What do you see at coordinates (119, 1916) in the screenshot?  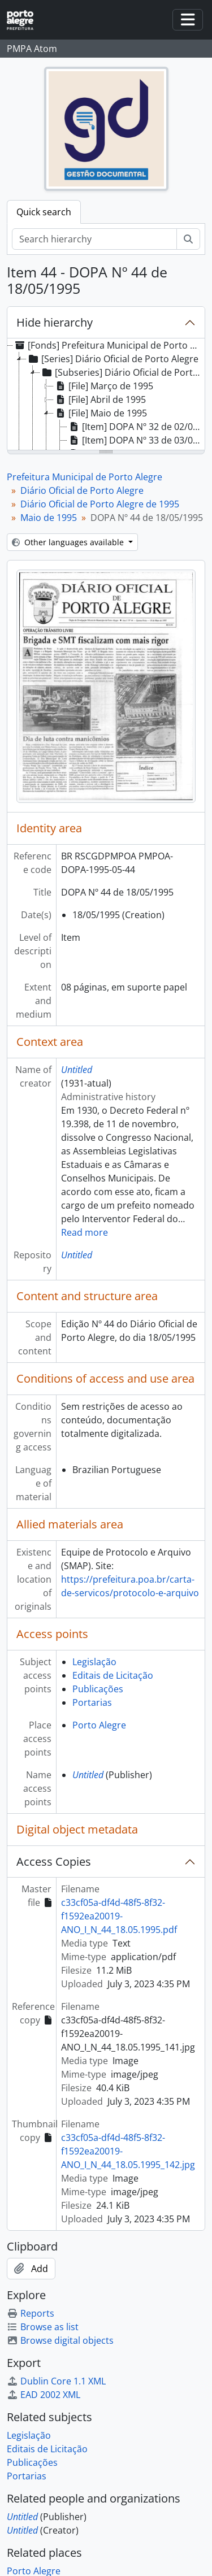 I see `c33cf05a-df4d-48f5-8f32-f1592ea20019-ANO_I_N_44_18.05.1995.pdf` at bounding box center [119, 1916].